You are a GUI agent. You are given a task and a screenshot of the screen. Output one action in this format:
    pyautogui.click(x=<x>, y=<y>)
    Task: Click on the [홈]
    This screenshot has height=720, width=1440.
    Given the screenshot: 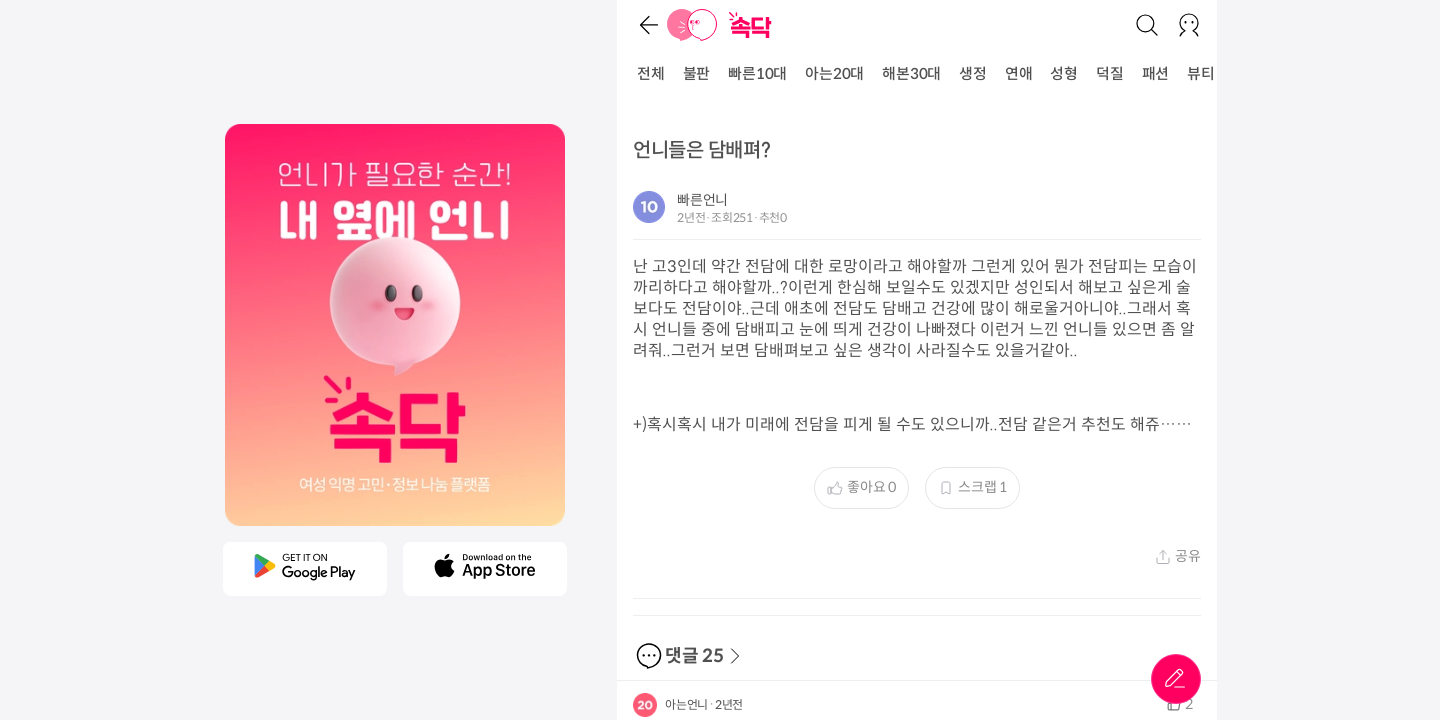 What is the action you would take?
    pyautogui.click(x=692, y=25)
    